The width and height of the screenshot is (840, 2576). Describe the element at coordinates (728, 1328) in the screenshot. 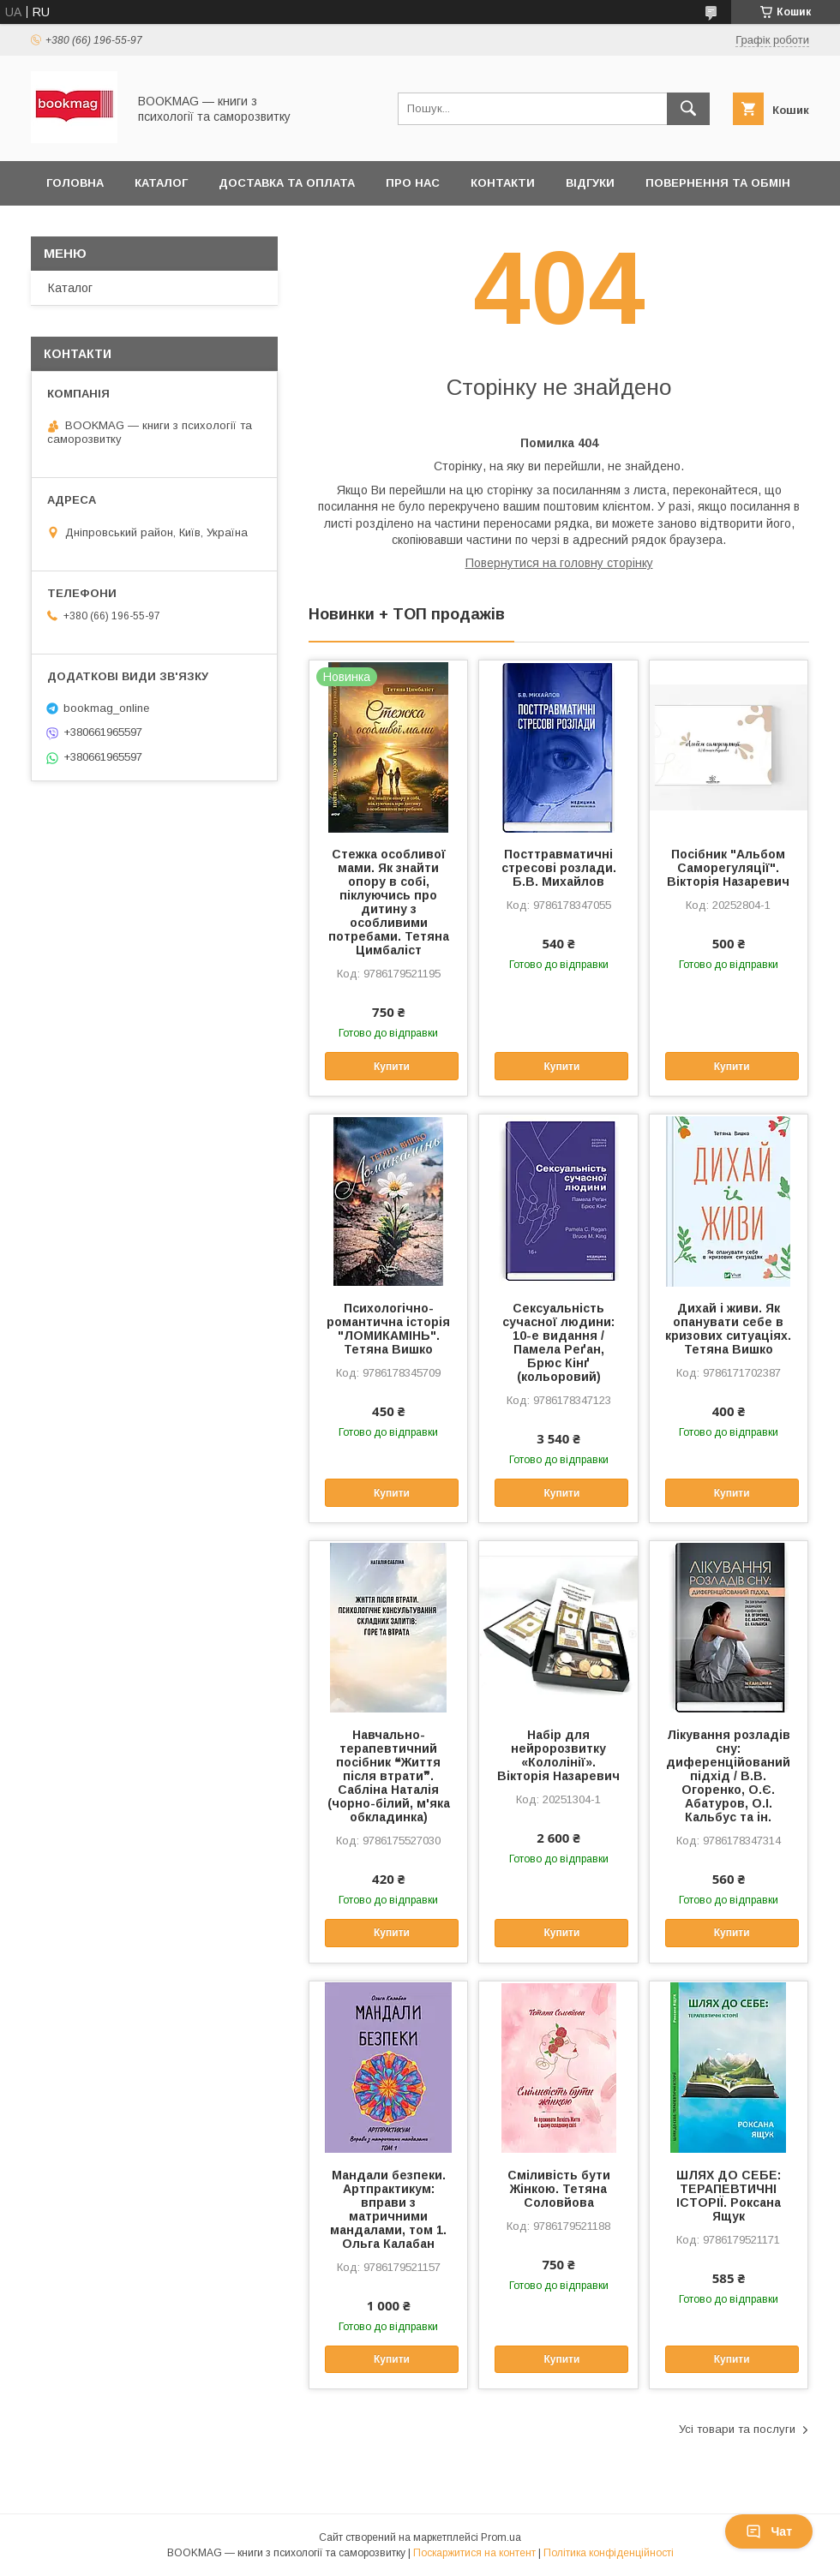

I see `Дихай і живи. Як опанувати себе в кризових ситуаціях. Тетяна Вишко` at that location.